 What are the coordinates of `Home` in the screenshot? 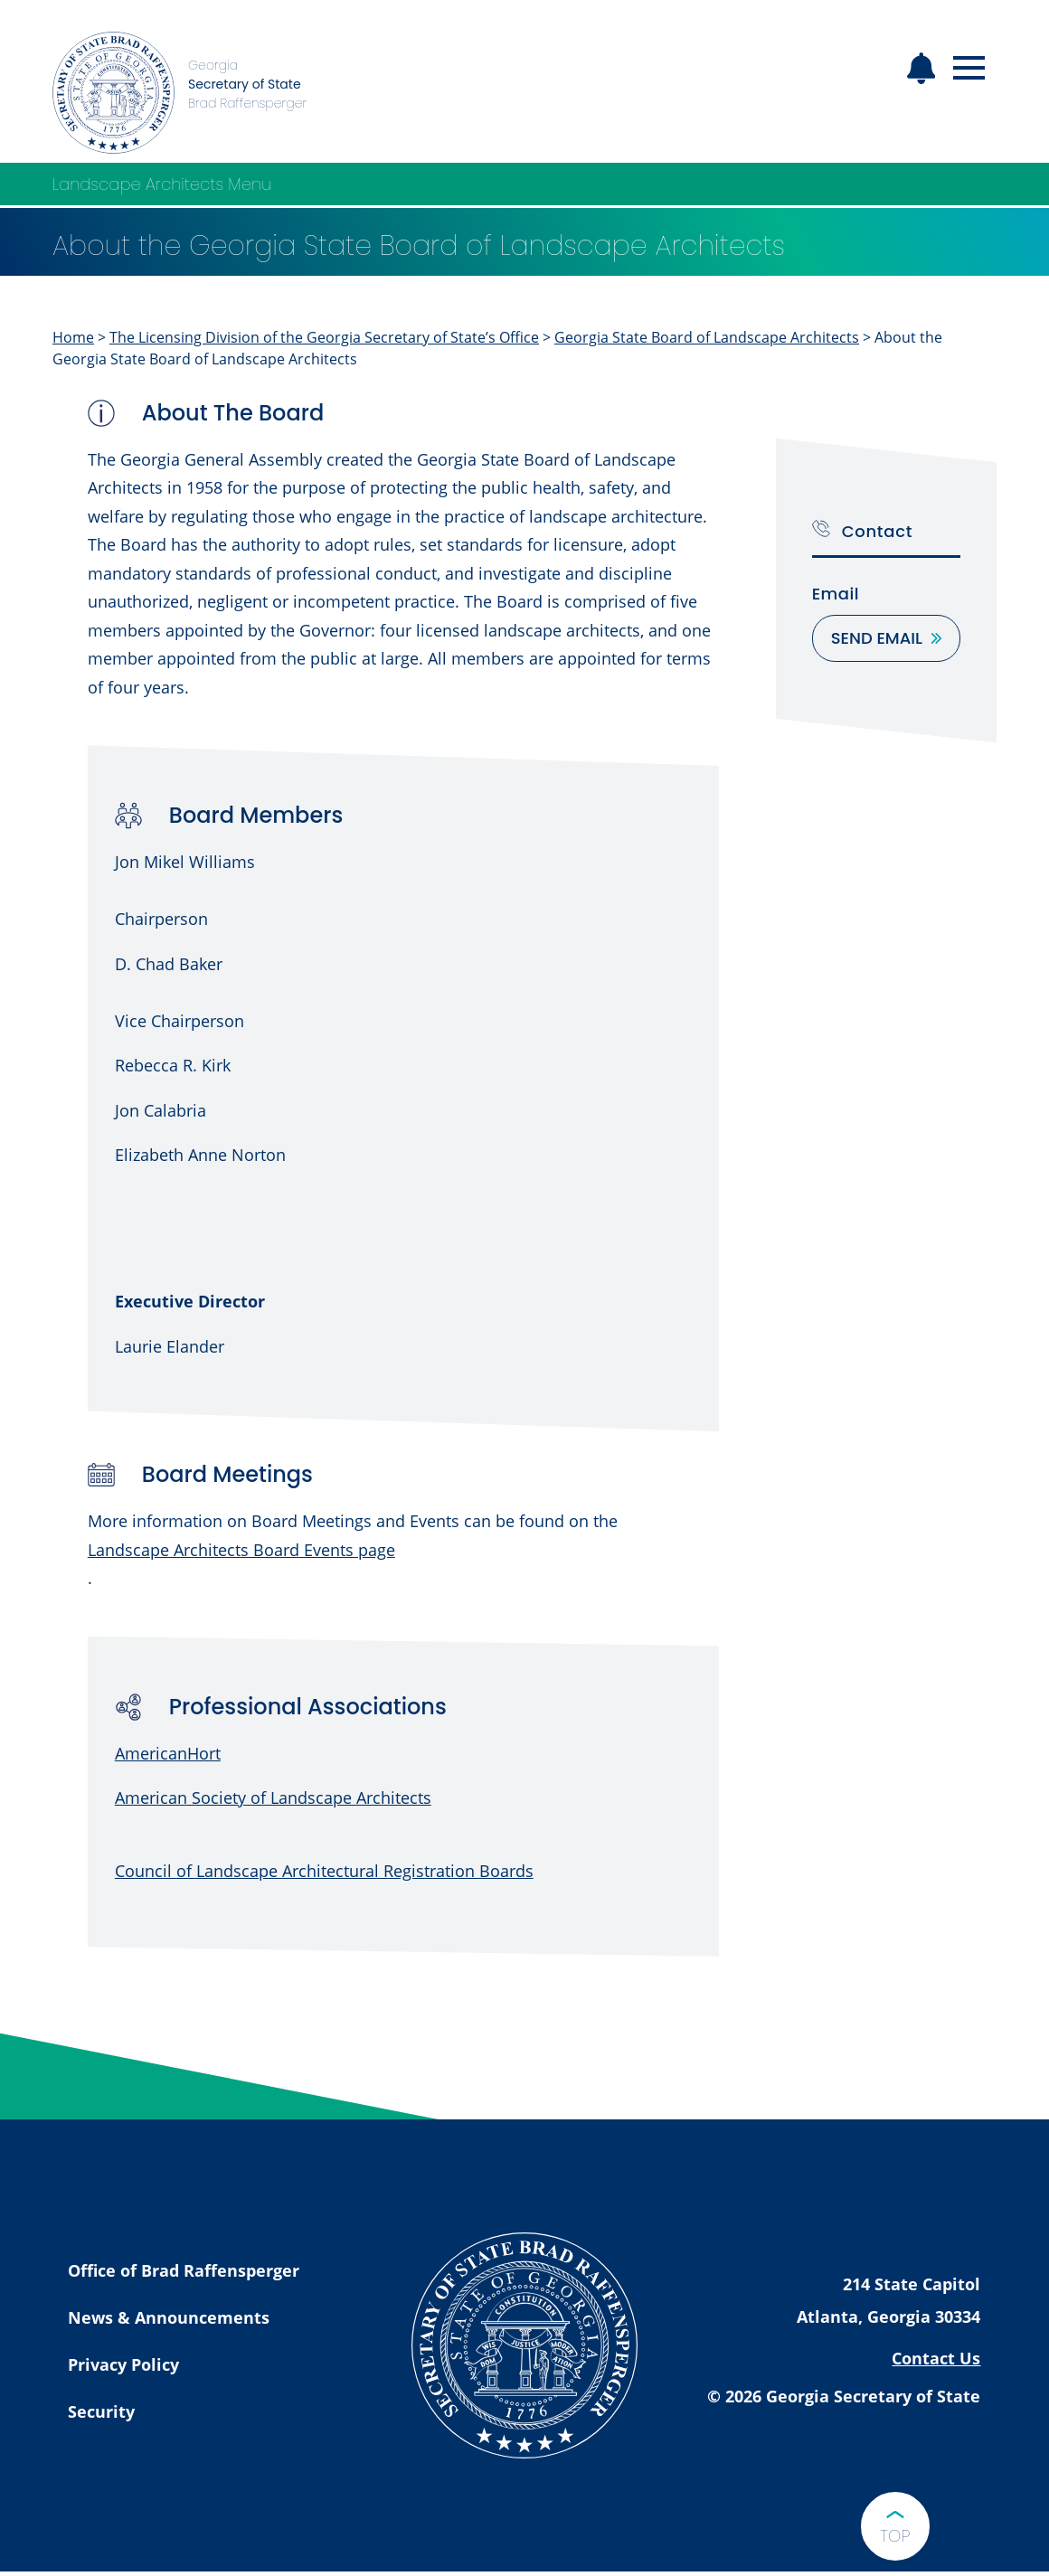 It's located at (73, 337).